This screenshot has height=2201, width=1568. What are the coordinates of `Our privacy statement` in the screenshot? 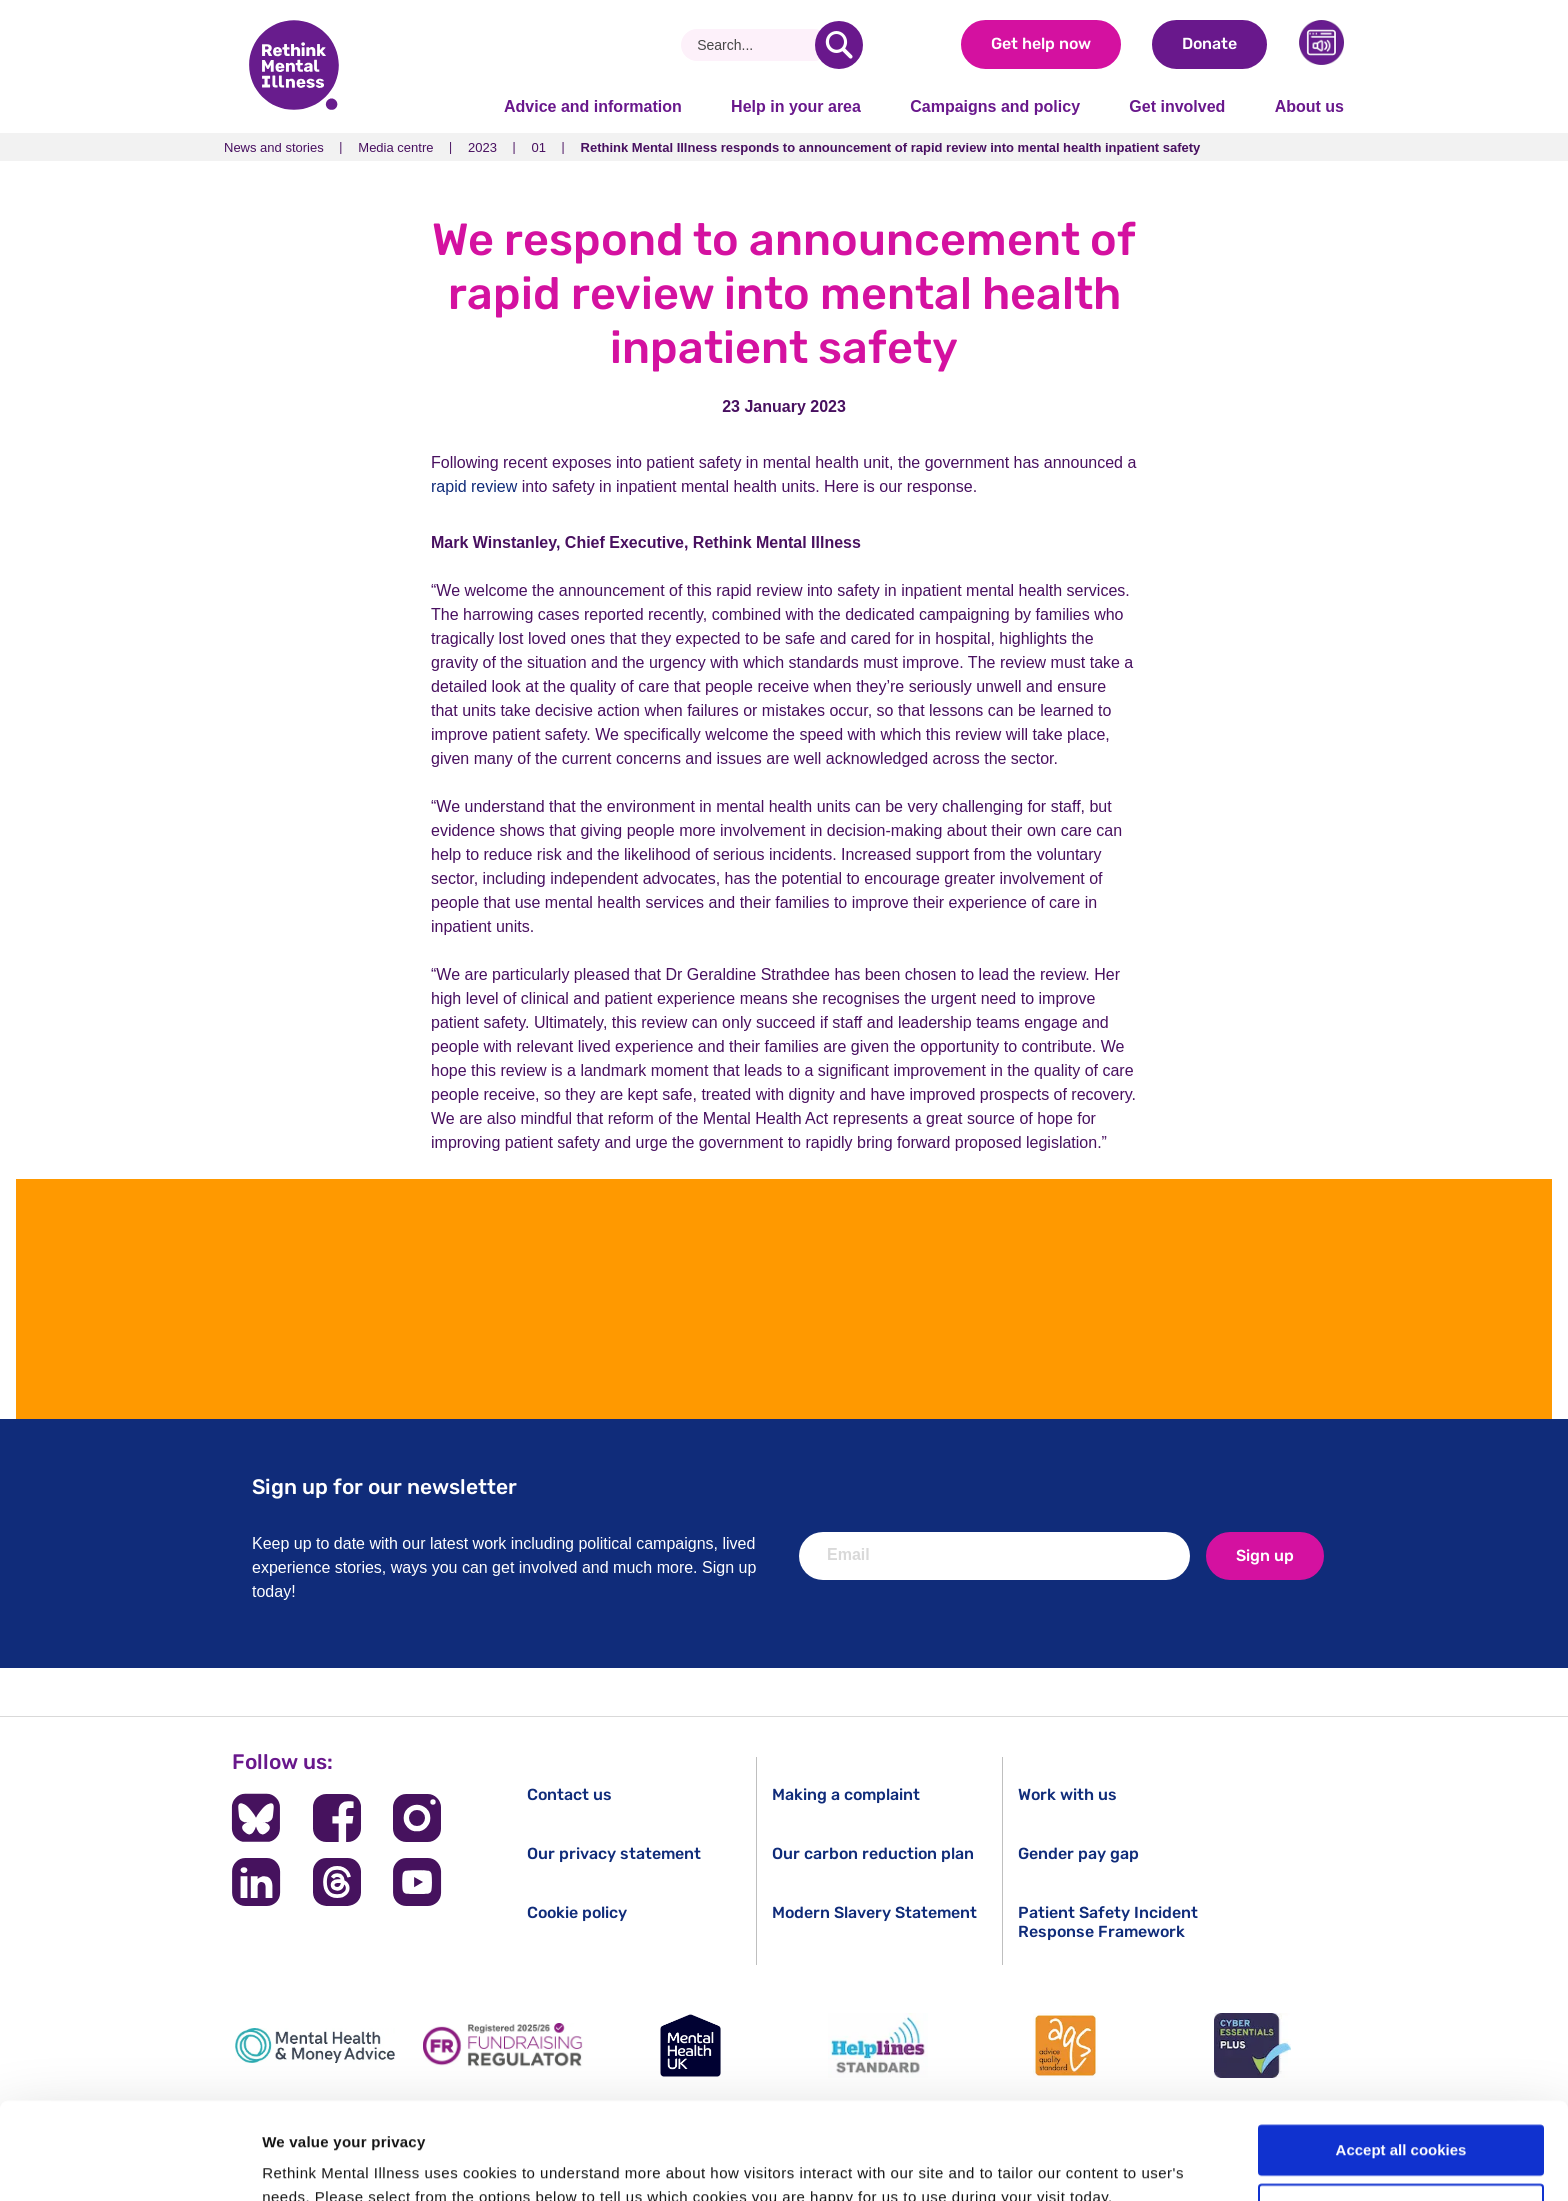 It's located at (614, 1853).